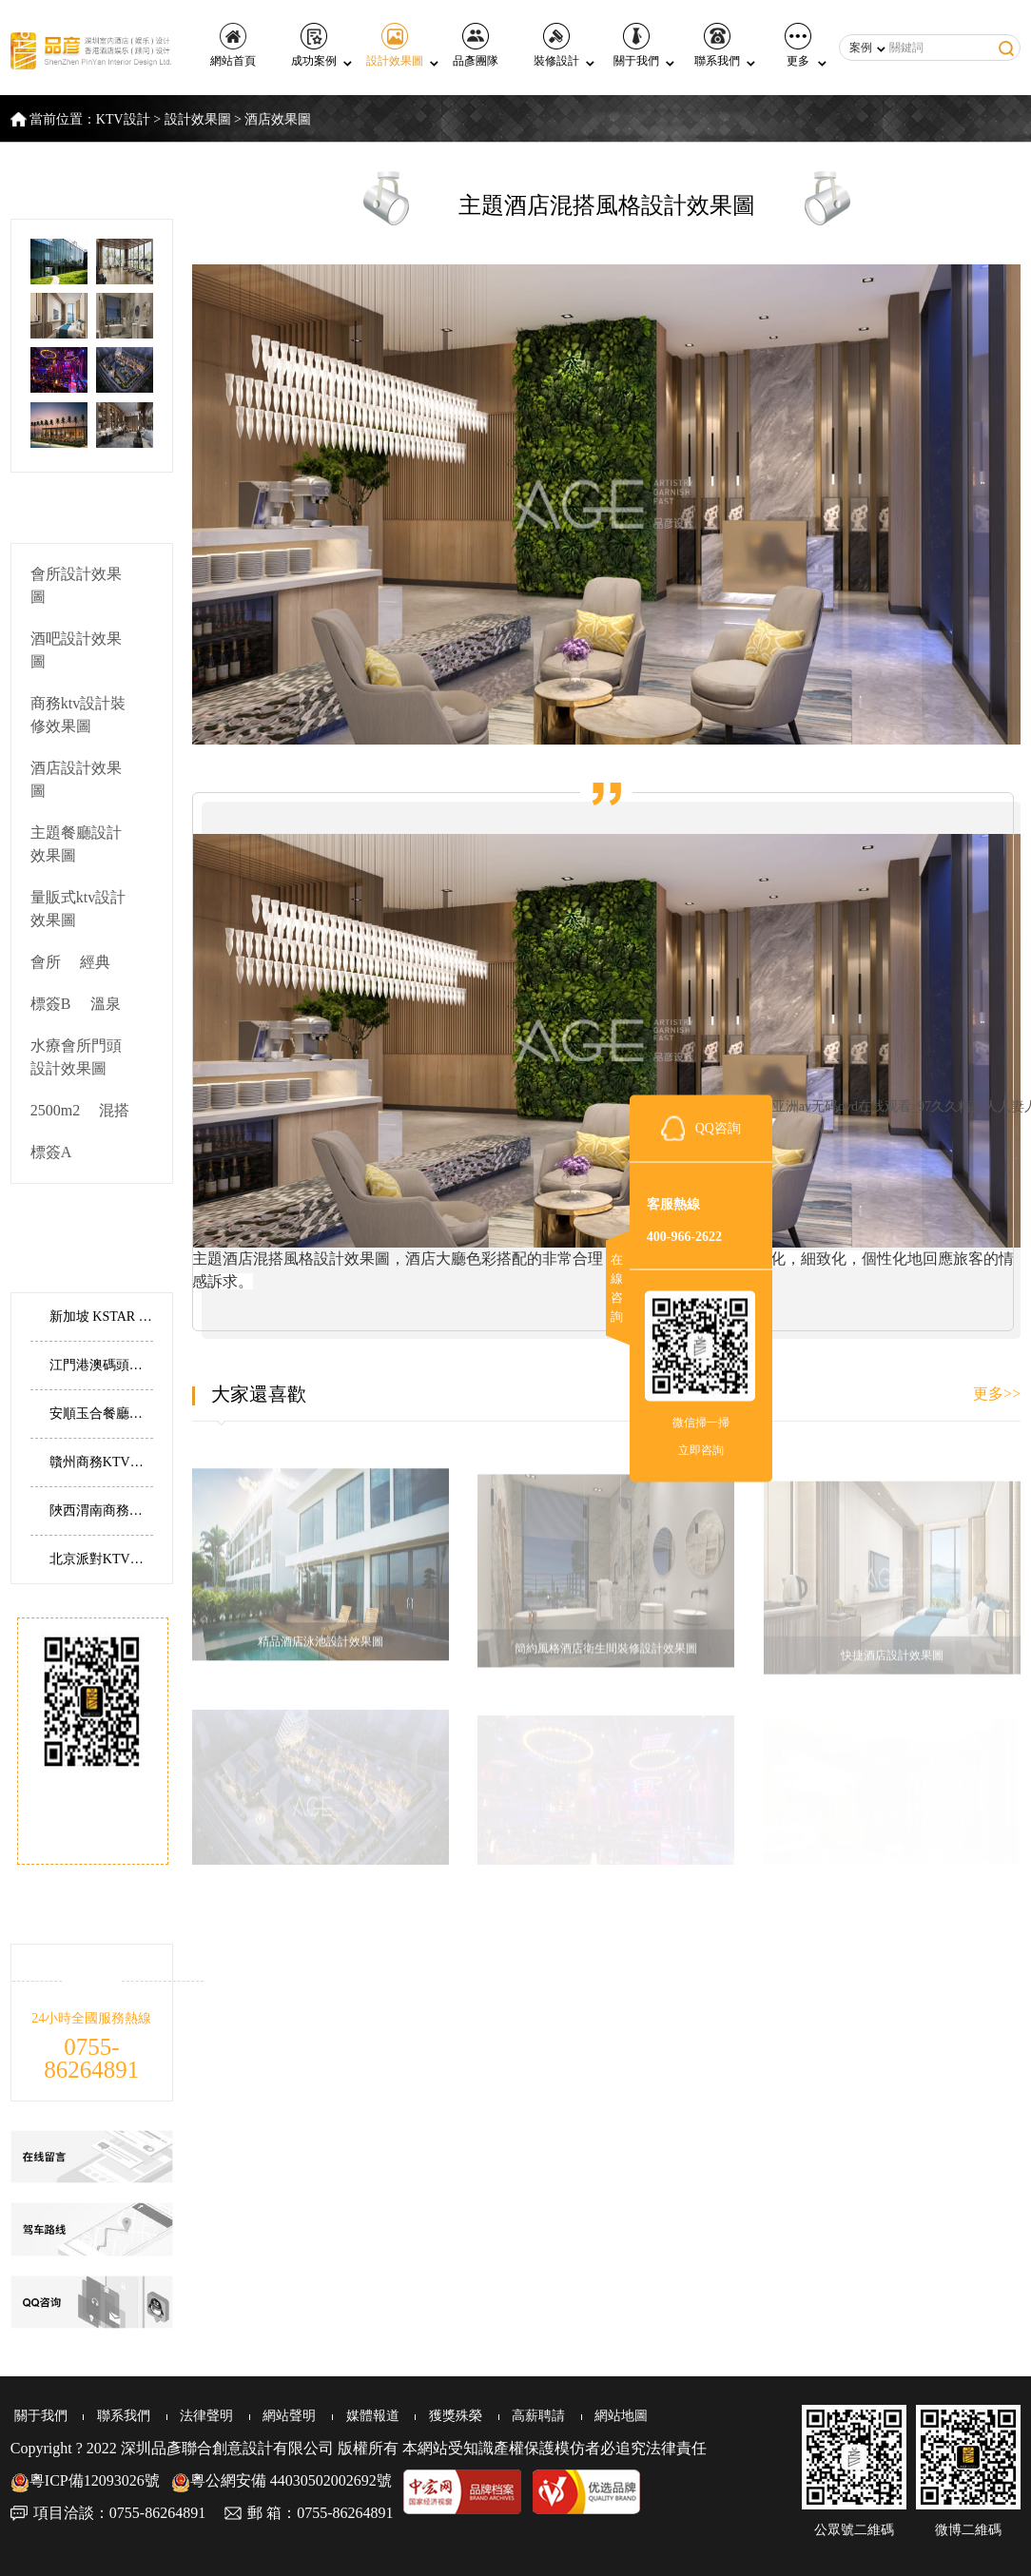  Describe the element at coordinates (314, 45) in the screenshot. I see `成功案例` at that location.